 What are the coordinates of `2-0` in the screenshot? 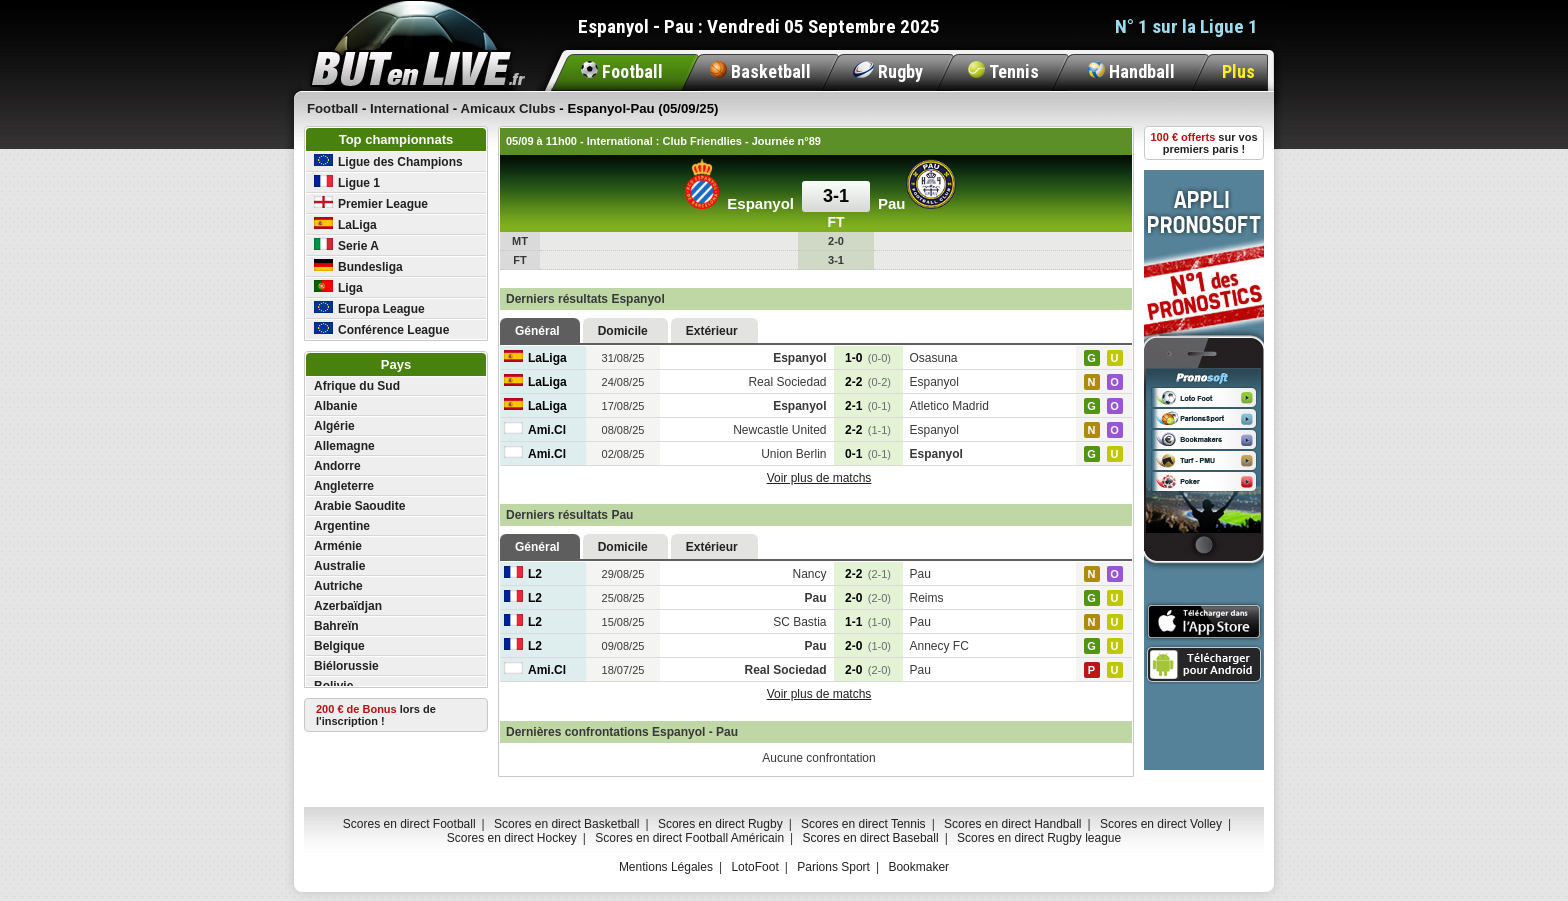 It's located at (868, 598).